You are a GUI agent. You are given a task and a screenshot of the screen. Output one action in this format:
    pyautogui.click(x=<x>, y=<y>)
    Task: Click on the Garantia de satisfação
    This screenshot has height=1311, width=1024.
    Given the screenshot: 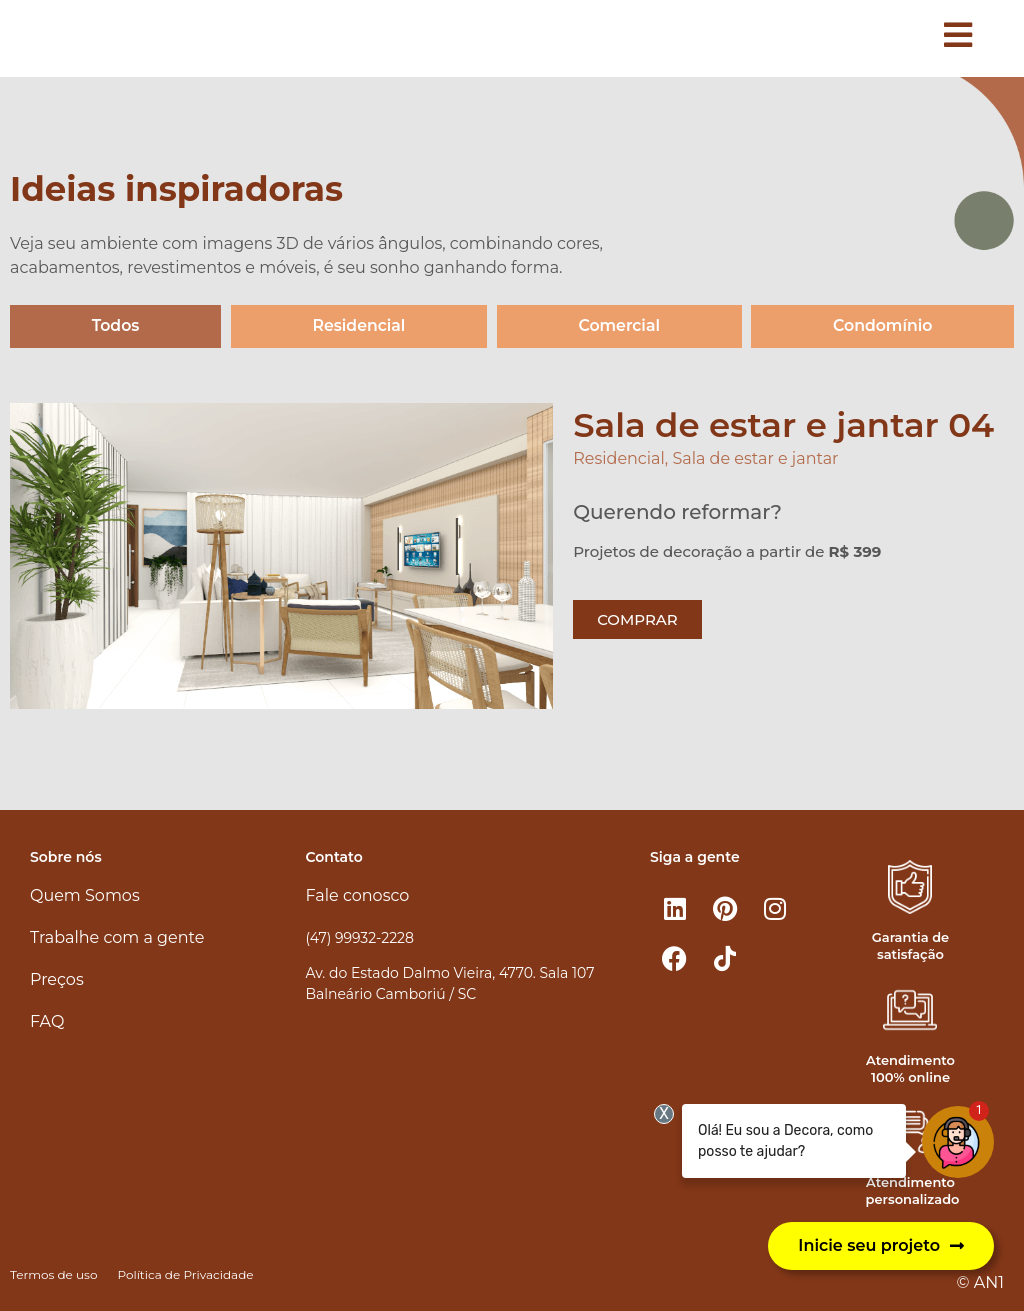 What is the action you would take?
    pyautogui.click(x=910, y=945)
    